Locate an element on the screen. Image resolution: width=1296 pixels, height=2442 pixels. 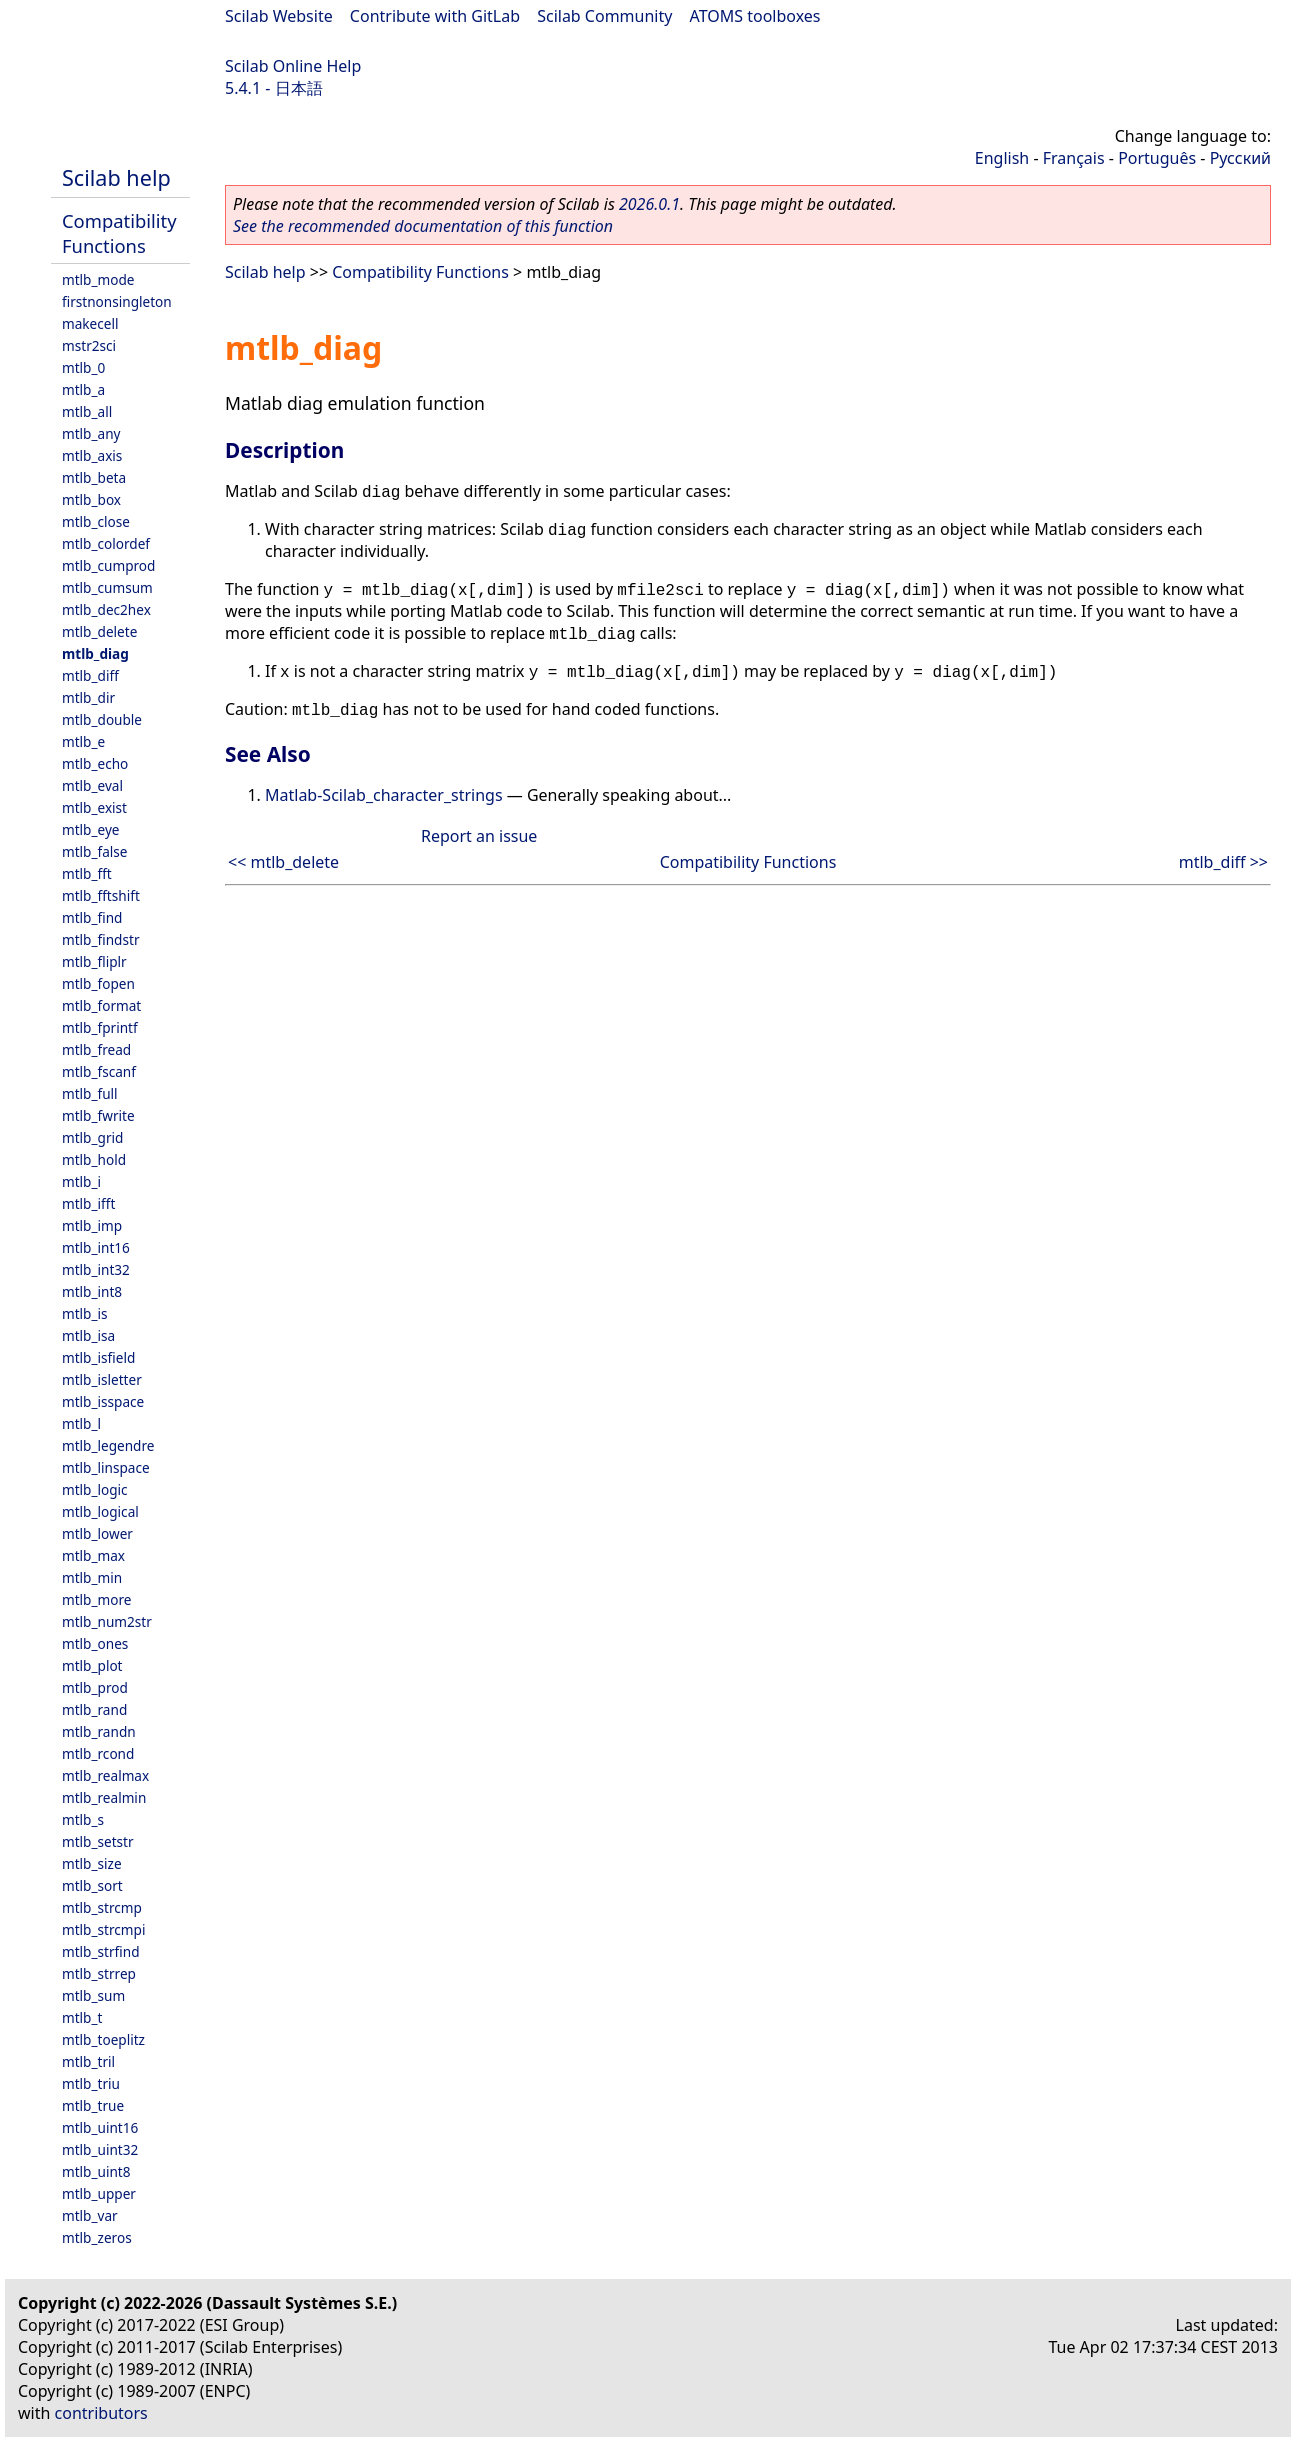
mtlb_any is located at coordinates (91, 433).